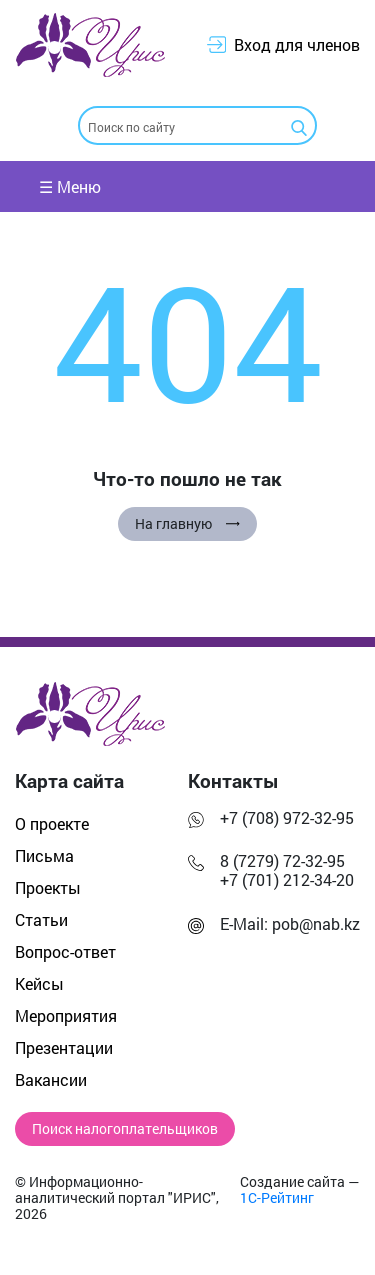 The image size is (375, 1275). I want to click on pob@nab.kz, so click(316, 923).